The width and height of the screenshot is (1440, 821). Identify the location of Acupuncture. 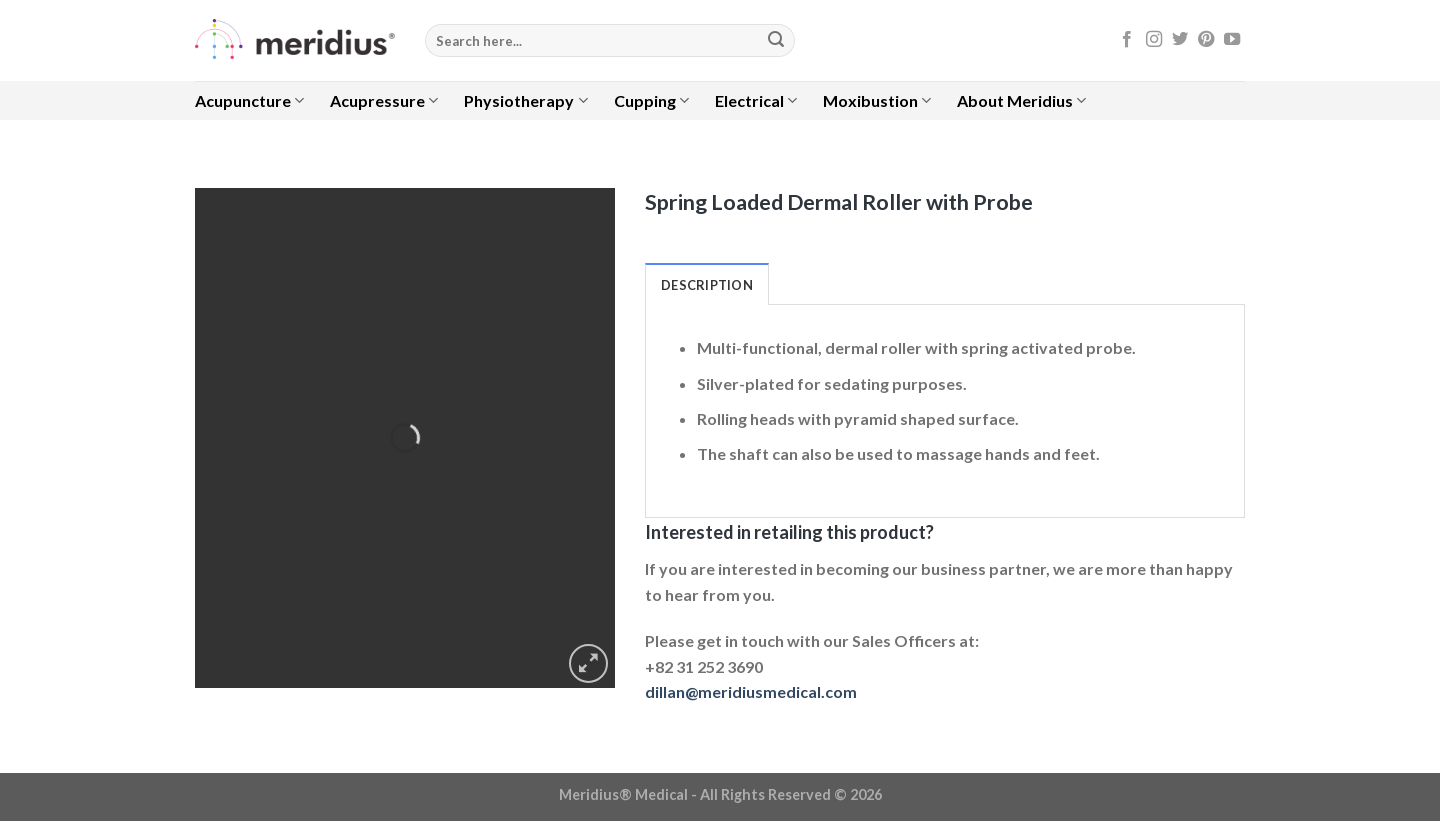
(249, 101).